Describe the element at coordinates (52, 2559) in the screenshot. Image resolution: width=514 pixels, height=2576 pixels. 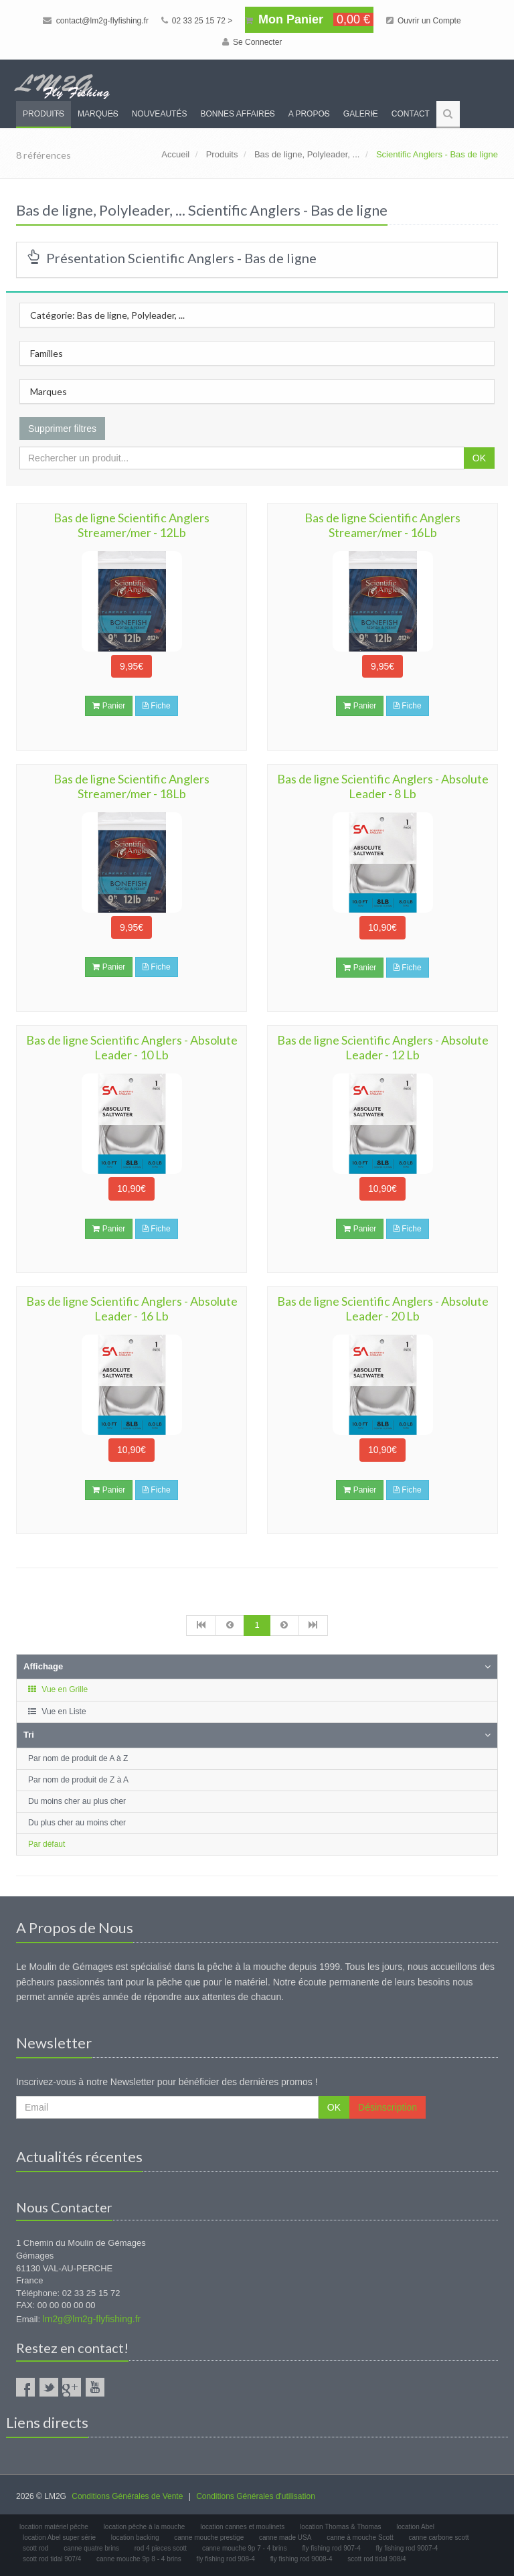
I see `scott rod tidal 907/4` at that location.